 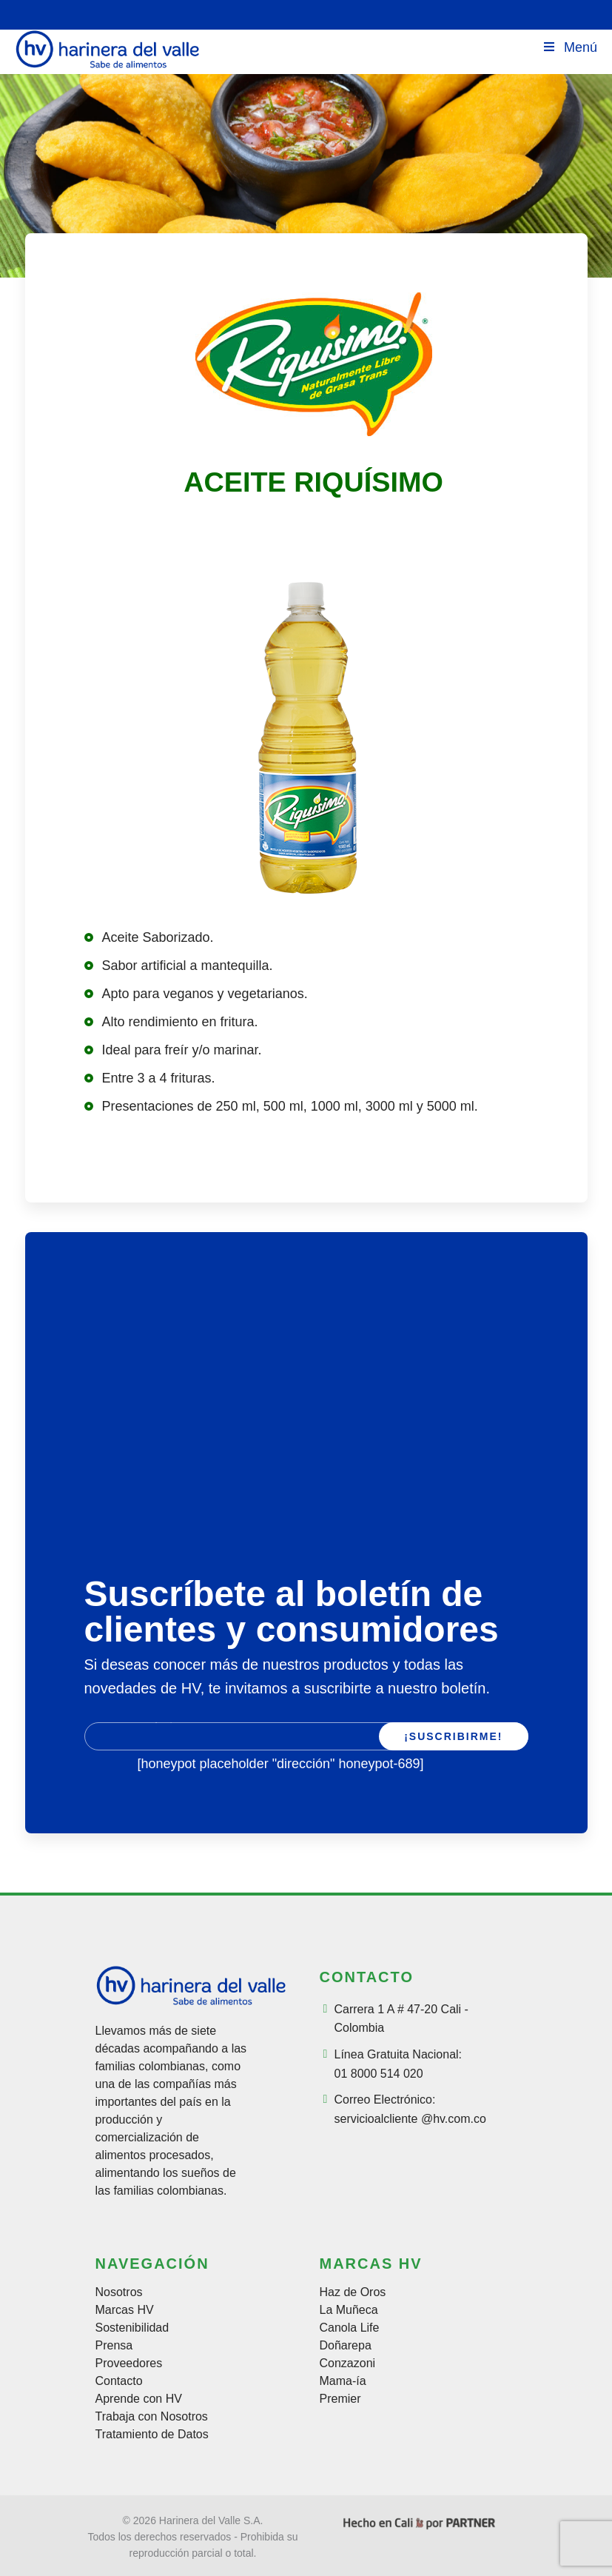 What do you see at coordinates (569, 47) in the screenshot?
I see `Menú` at bounding box center [569, 47].